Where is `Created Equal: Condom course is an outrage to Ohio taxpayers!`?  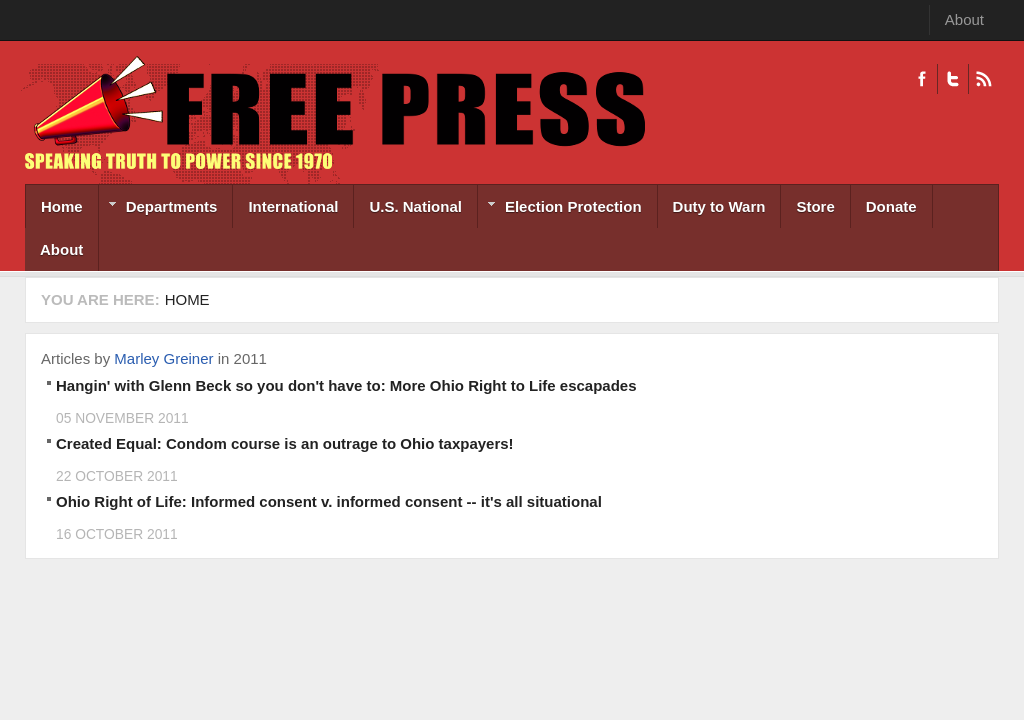
Created Equal: Condom course is an outrage to Ohio taxpayers! is located at coordinates (285, 443).